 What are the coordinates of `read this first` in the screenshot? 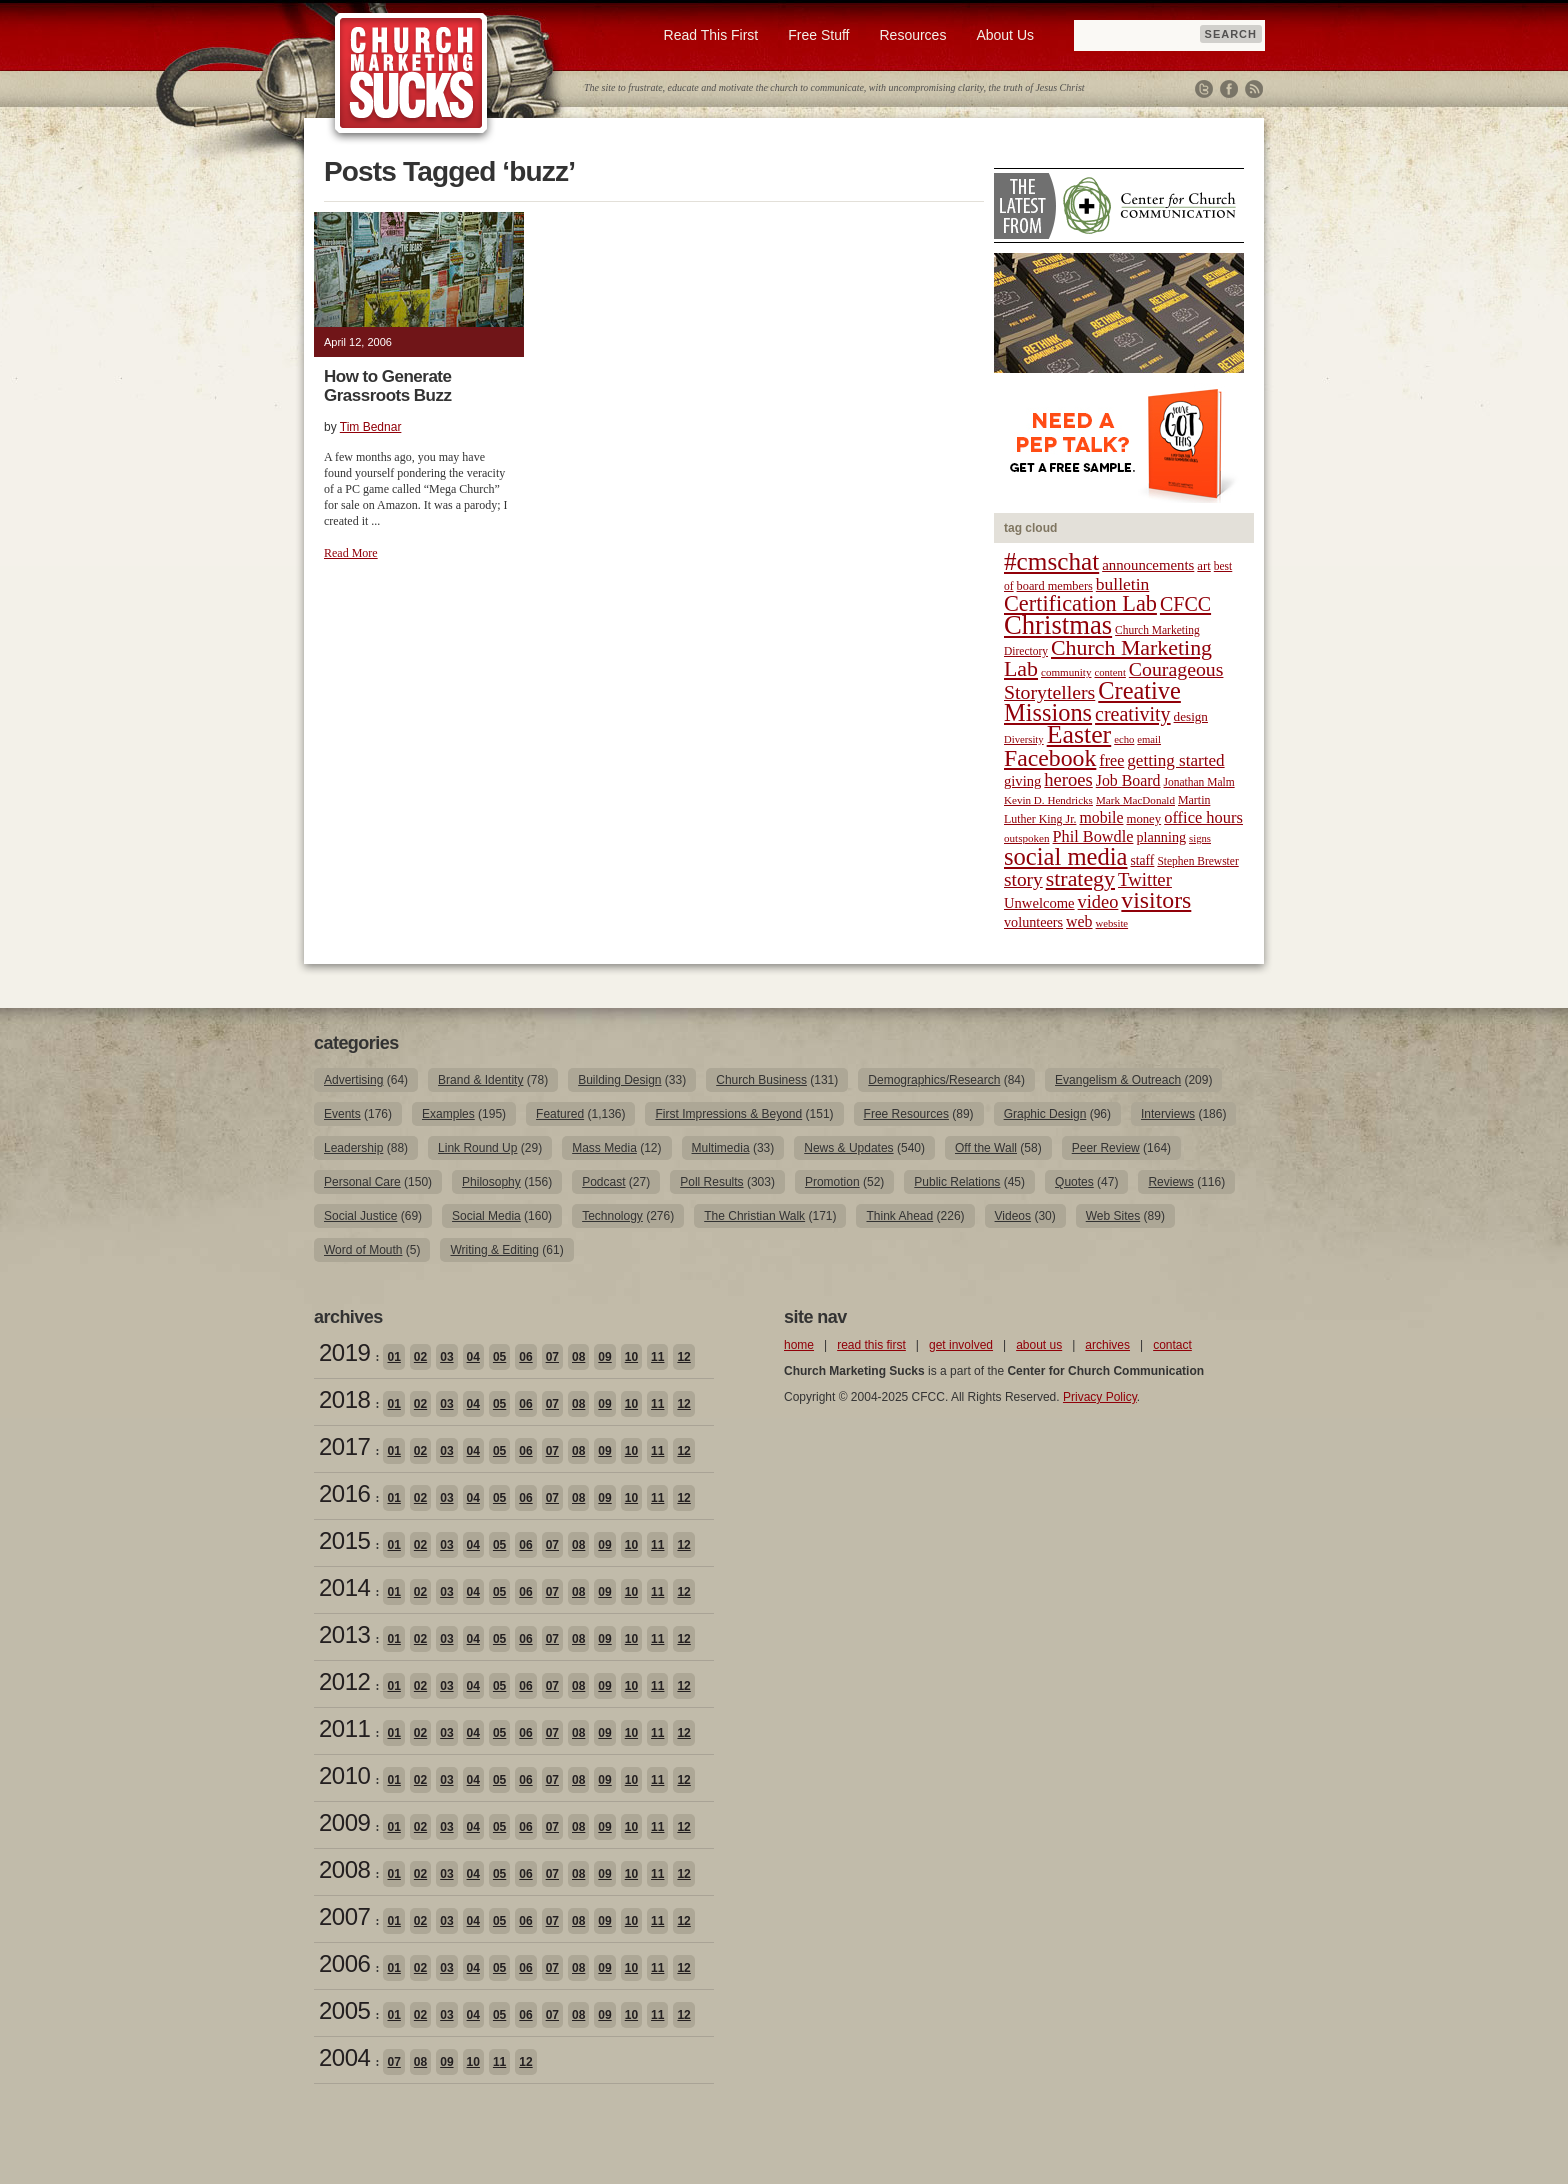 It's located at (871, 1345).